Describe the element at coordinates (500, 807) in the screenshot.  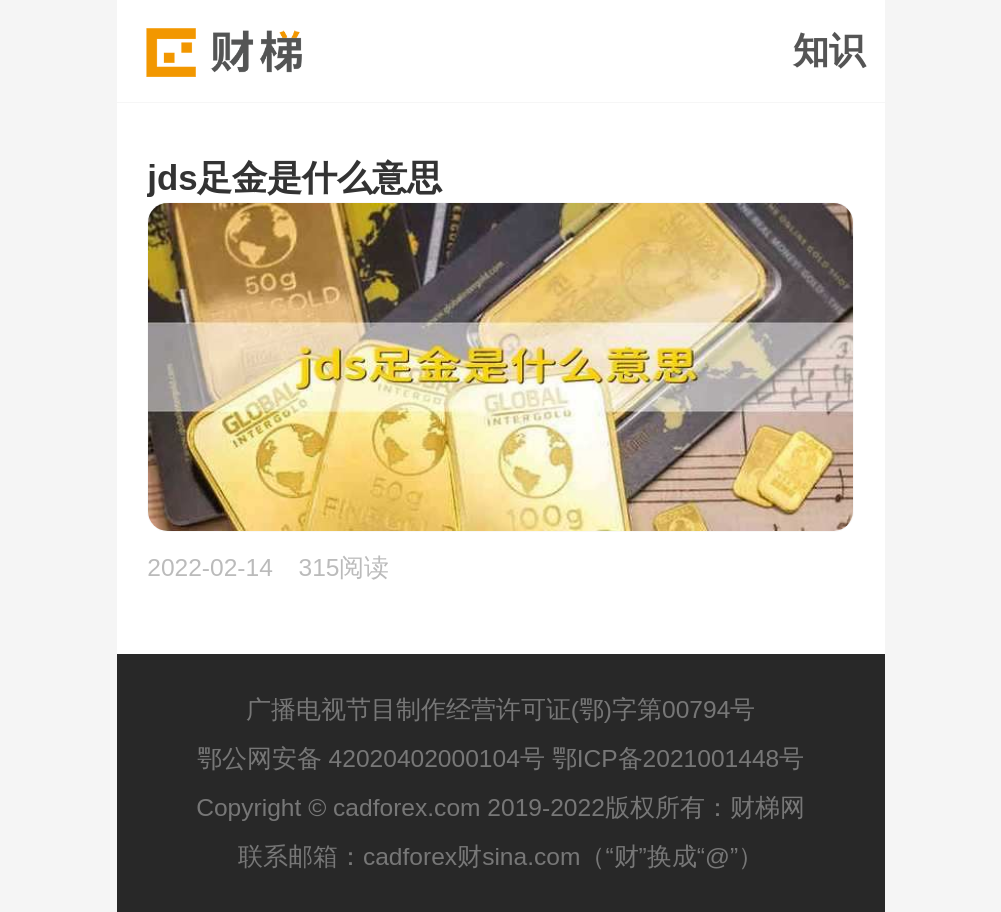
I see `Copyright © cadforex.com 2019-2022版权所有：财梯网` at that location.